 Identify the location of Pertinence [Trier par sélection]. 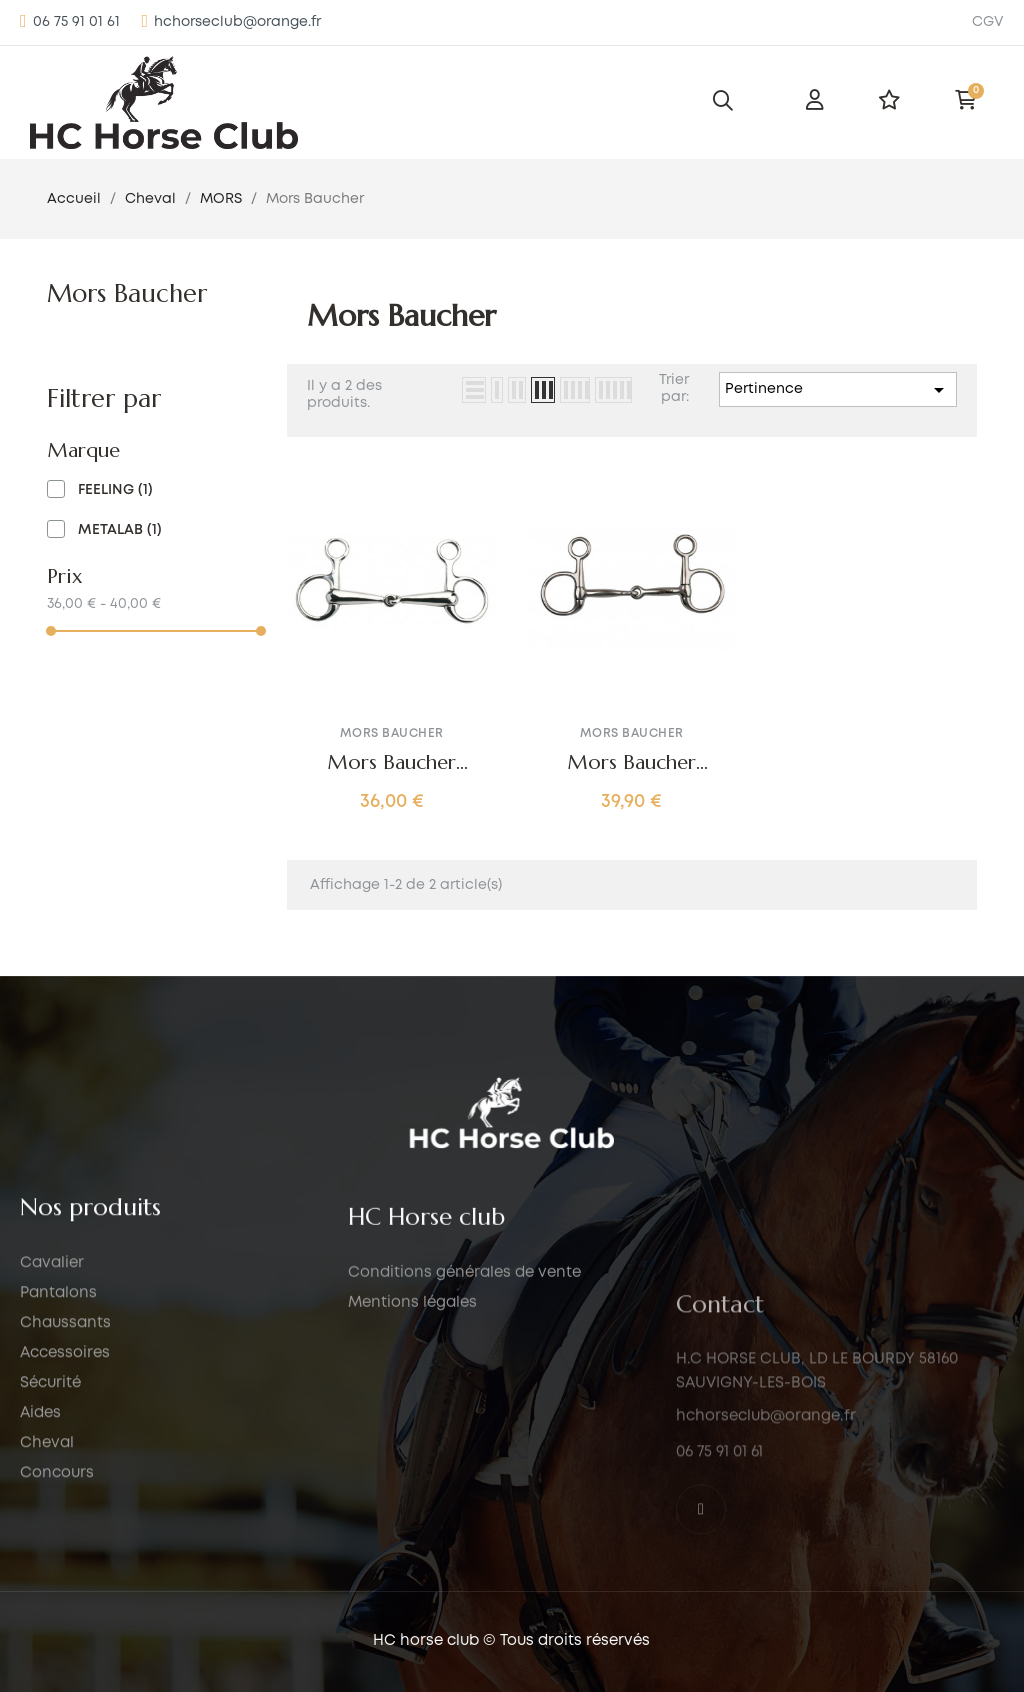
(838, 390).